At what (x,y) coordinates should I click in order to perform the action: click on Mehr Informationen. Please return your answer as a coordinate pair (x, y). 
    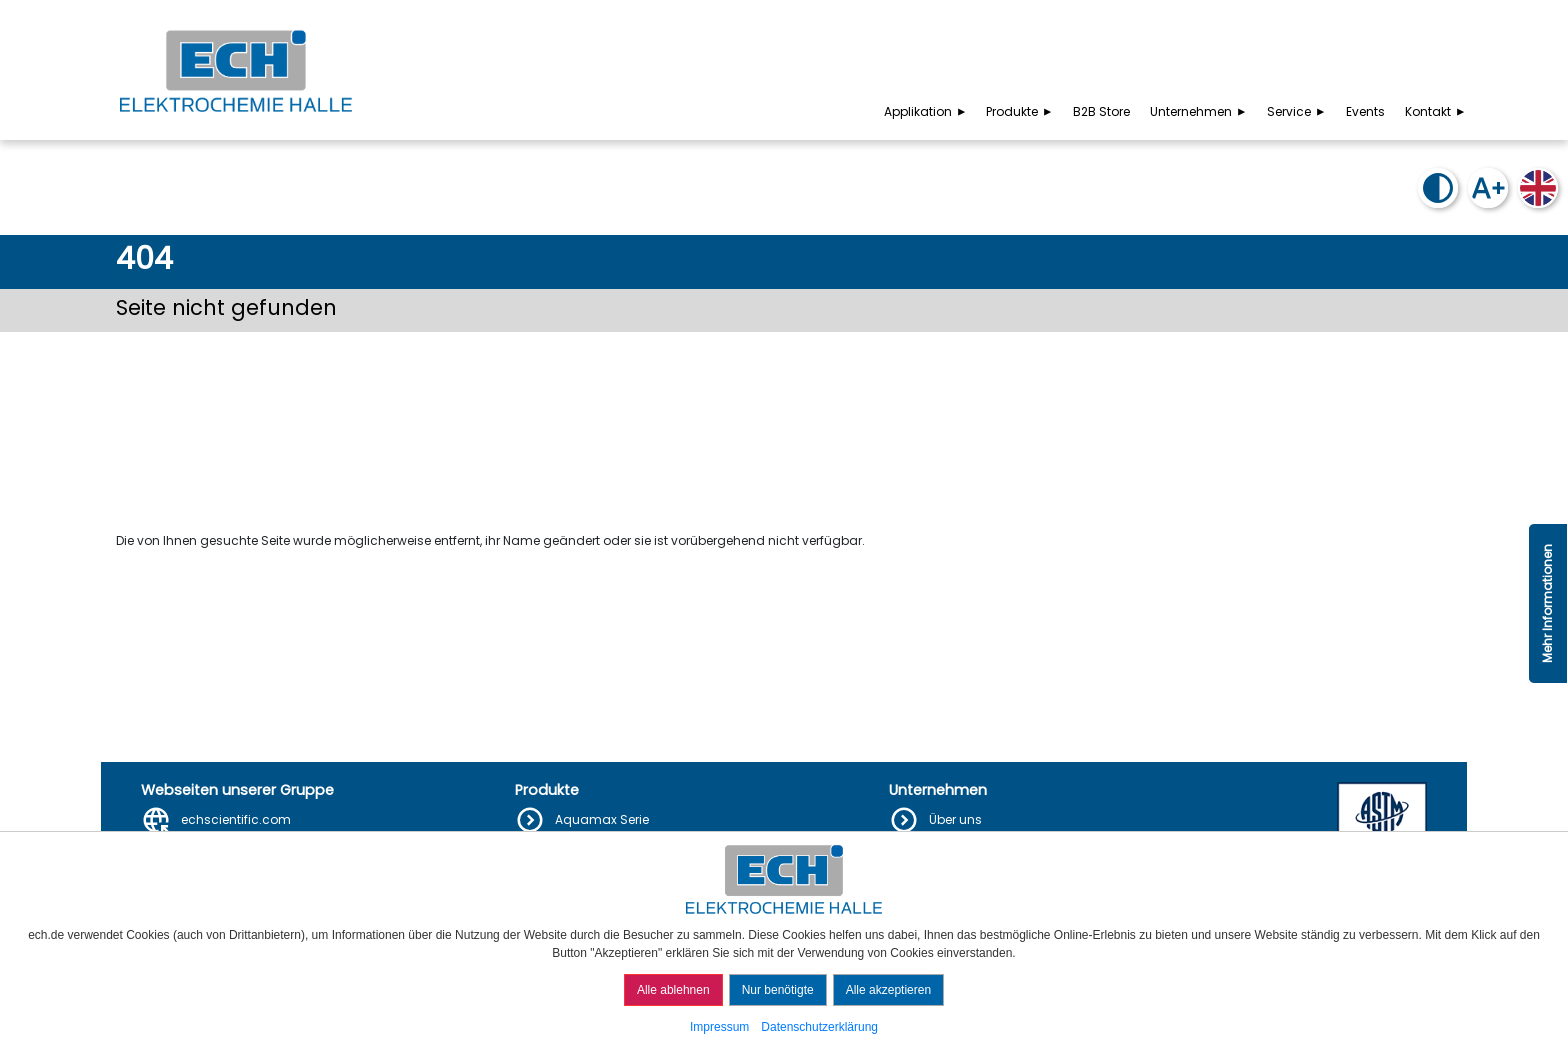
    Looking at the image, I should click on (1547, 603).